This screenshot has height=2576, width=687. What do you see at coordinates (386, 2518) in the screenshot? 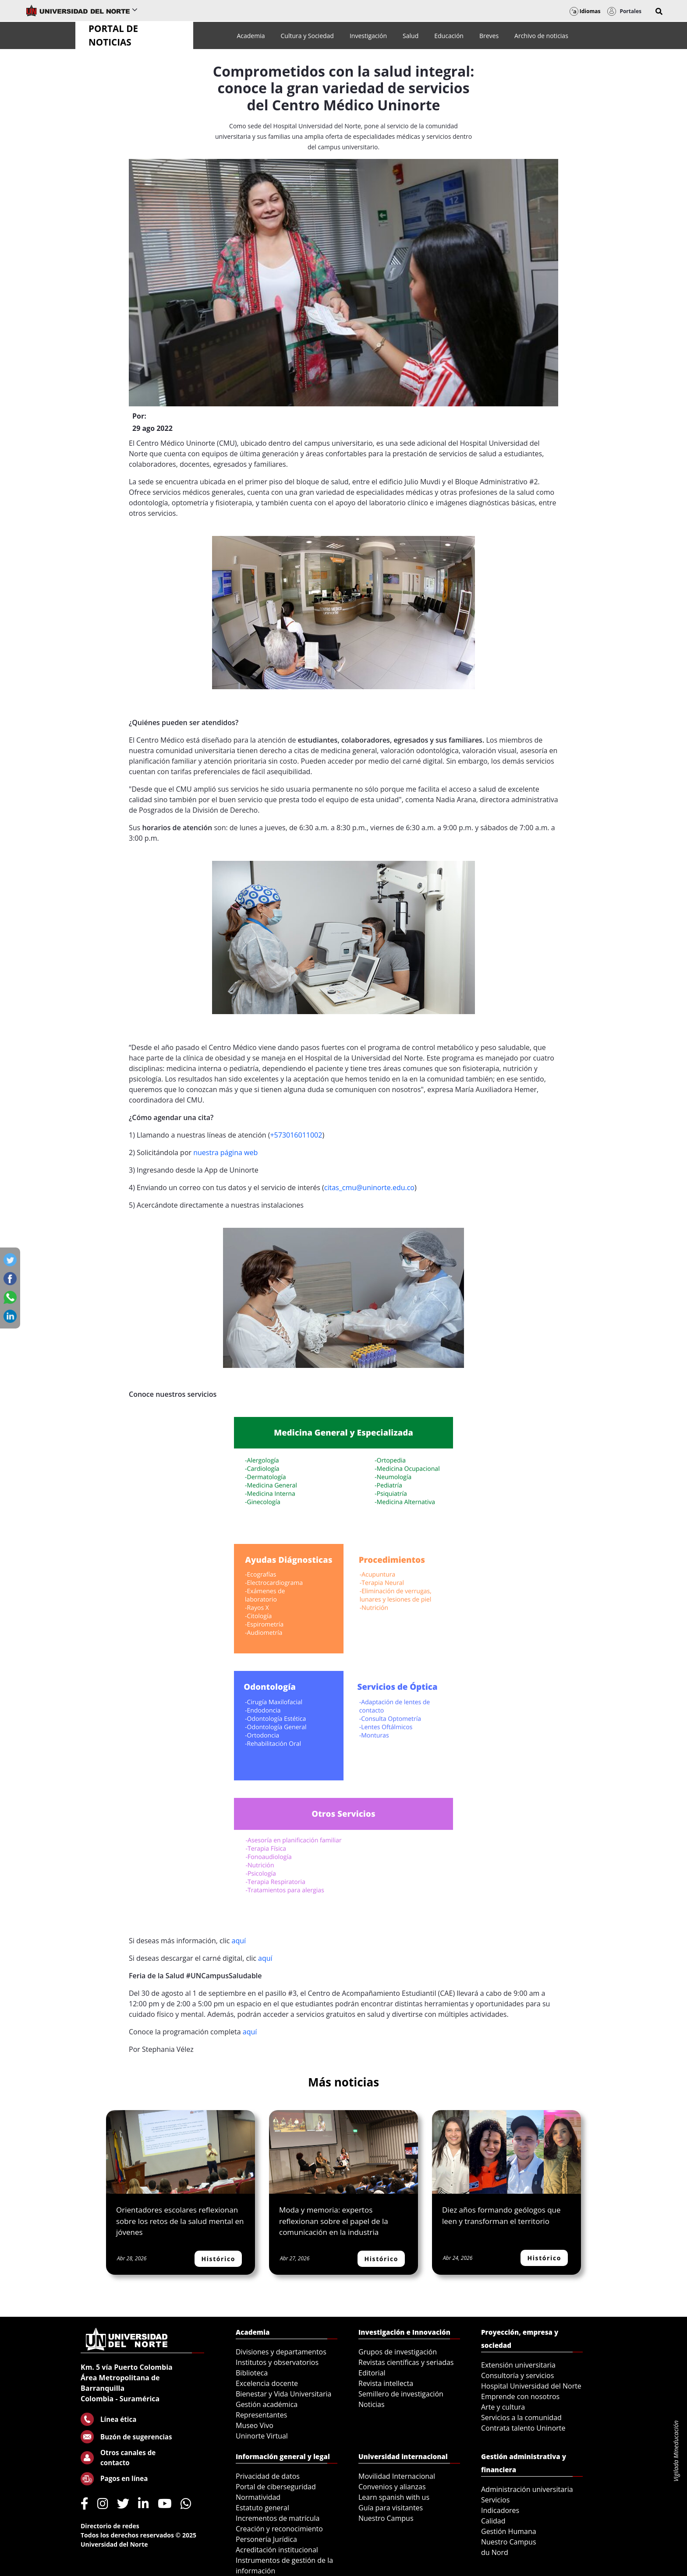
I see `Nuestro Campus [menuitem]` at bounding box center [386, 2518].